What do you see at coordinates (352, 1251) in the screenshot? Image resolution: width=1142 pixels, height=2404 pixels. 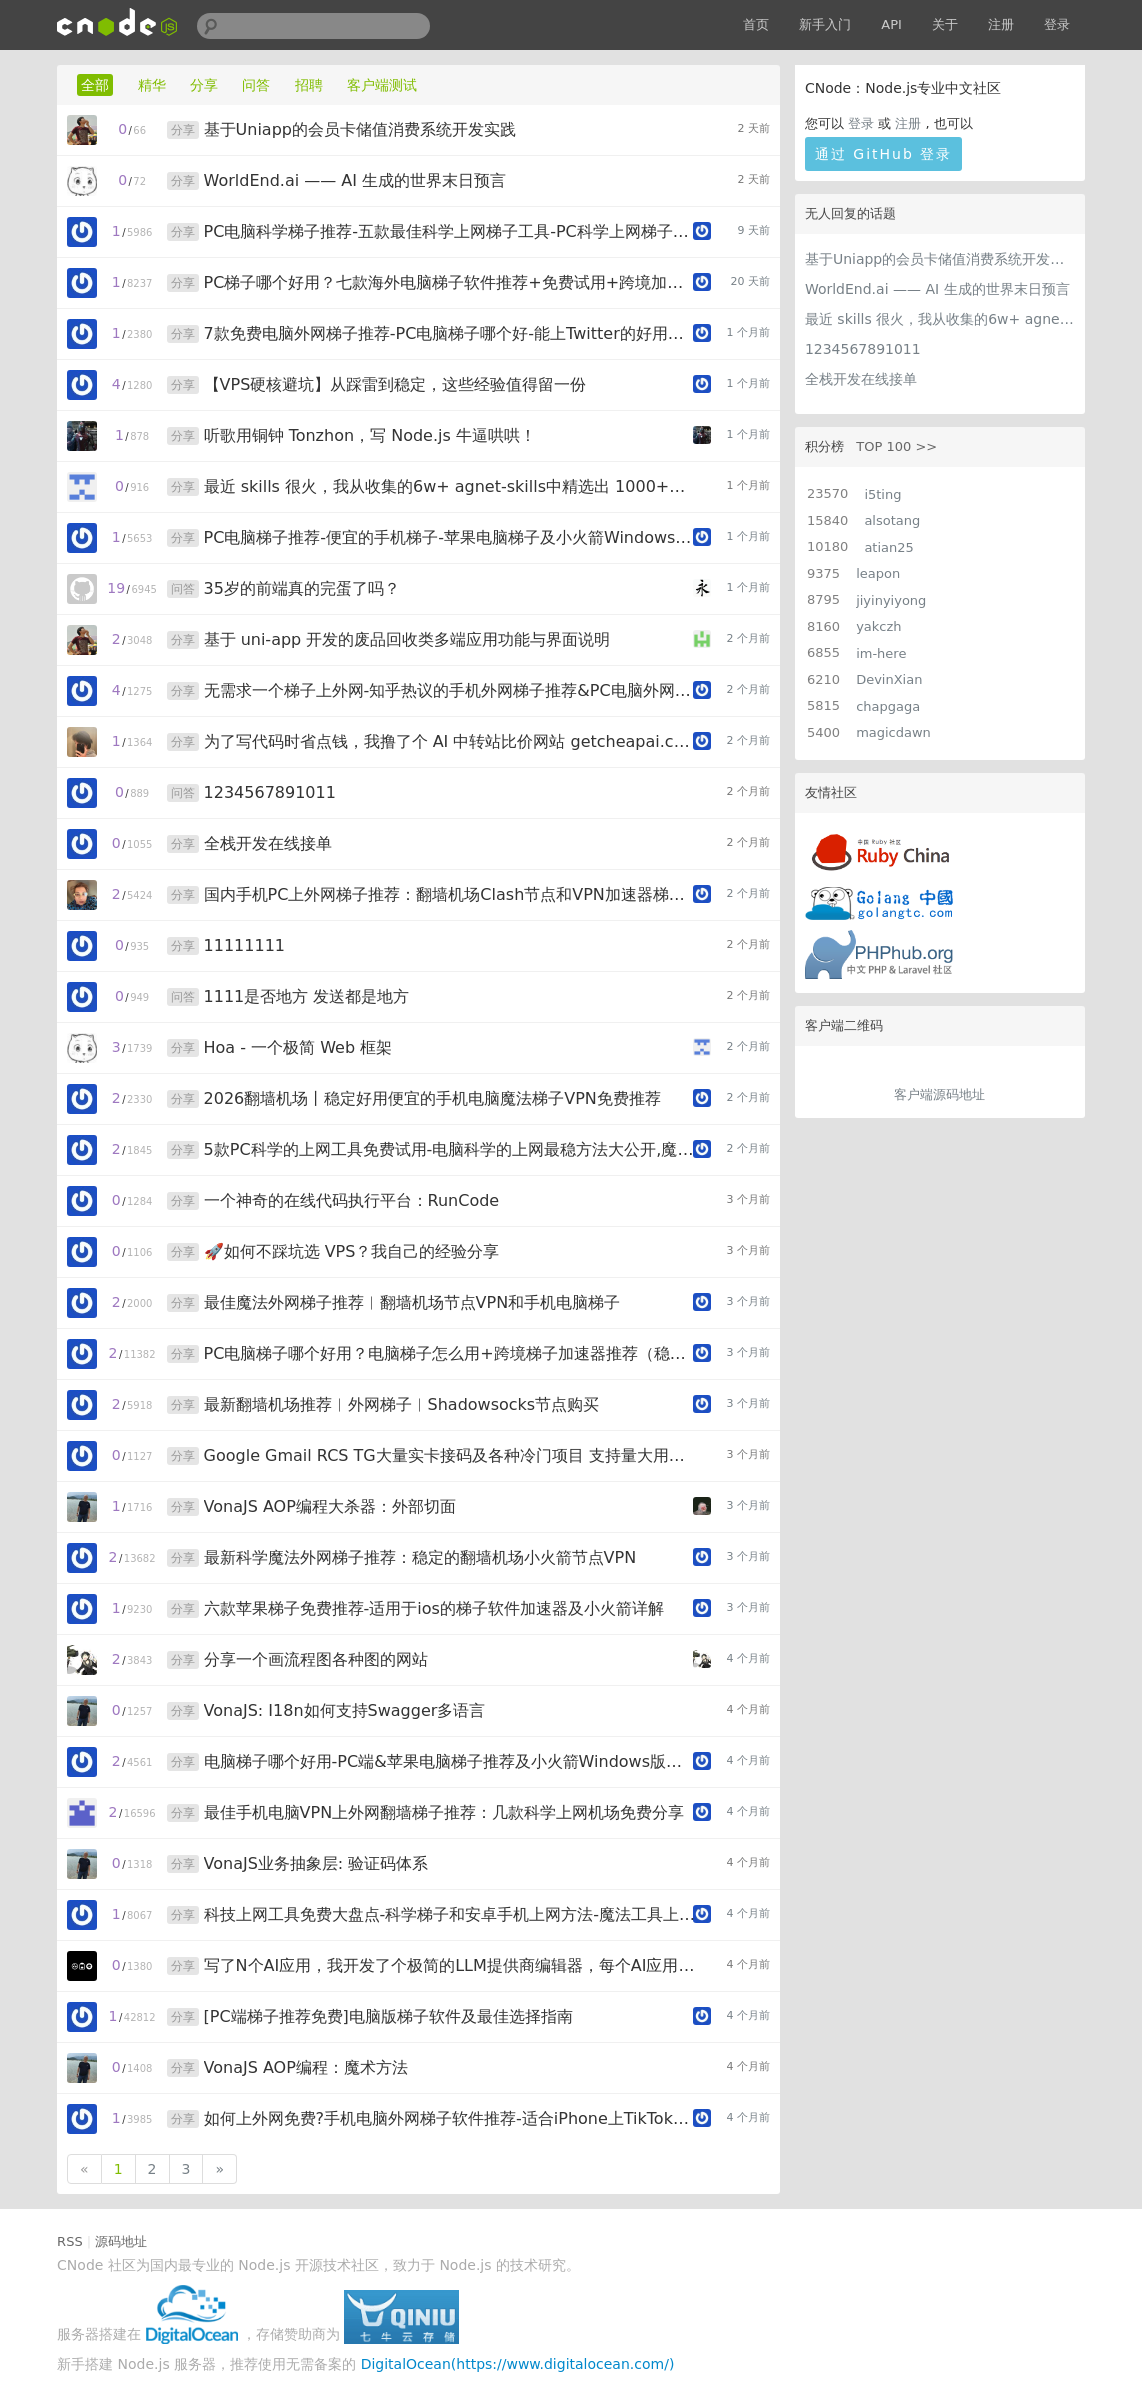 I see `🚀如何不踩坑选 VPS？我自己的经验分享` at bounding box center [352, 1251].